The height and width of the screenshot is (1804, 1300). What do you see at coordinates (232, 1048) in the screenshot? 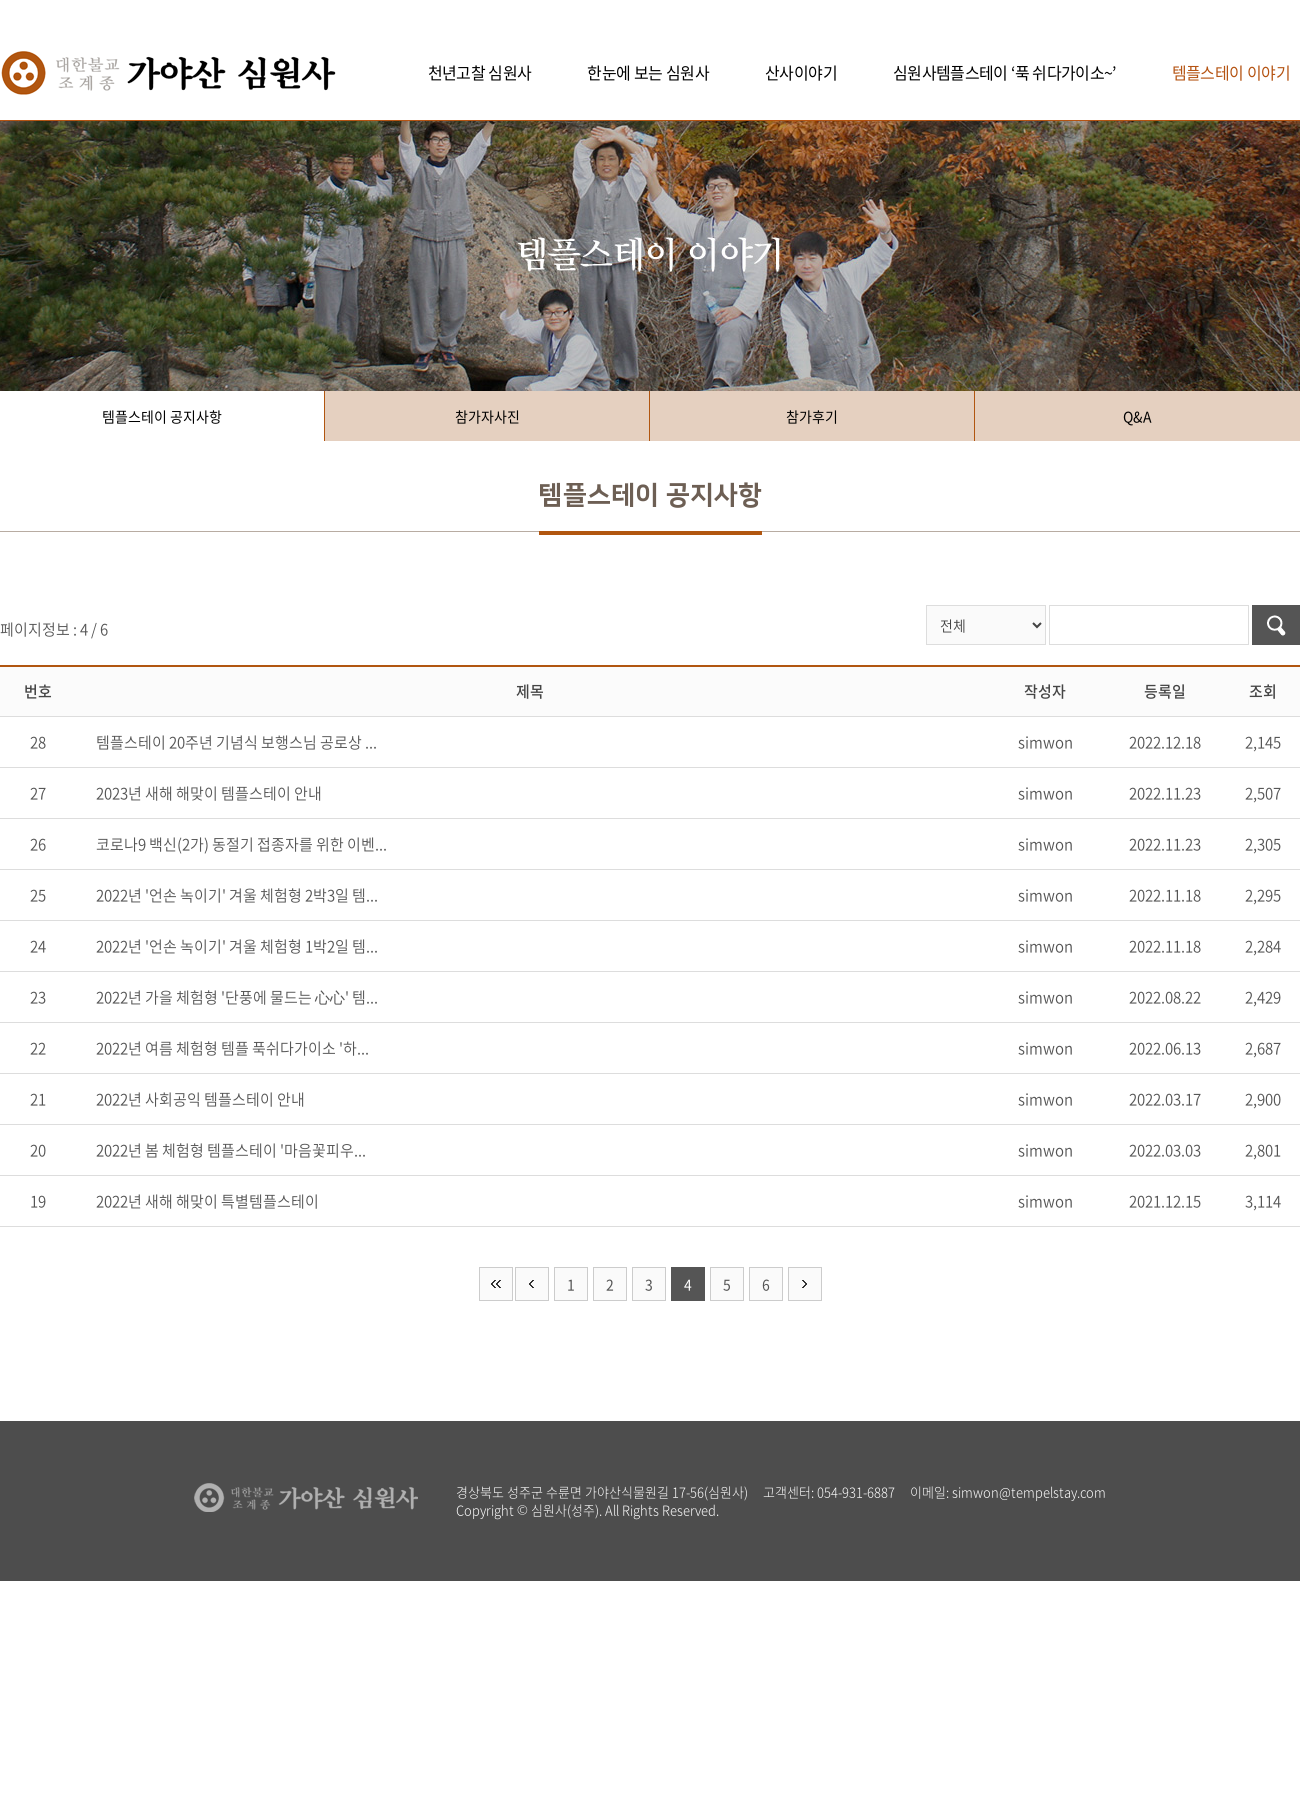
I see `2022년 여름 체험형 템플 푹쉬다가이소 '하...` at bounding box center [232, 1048].